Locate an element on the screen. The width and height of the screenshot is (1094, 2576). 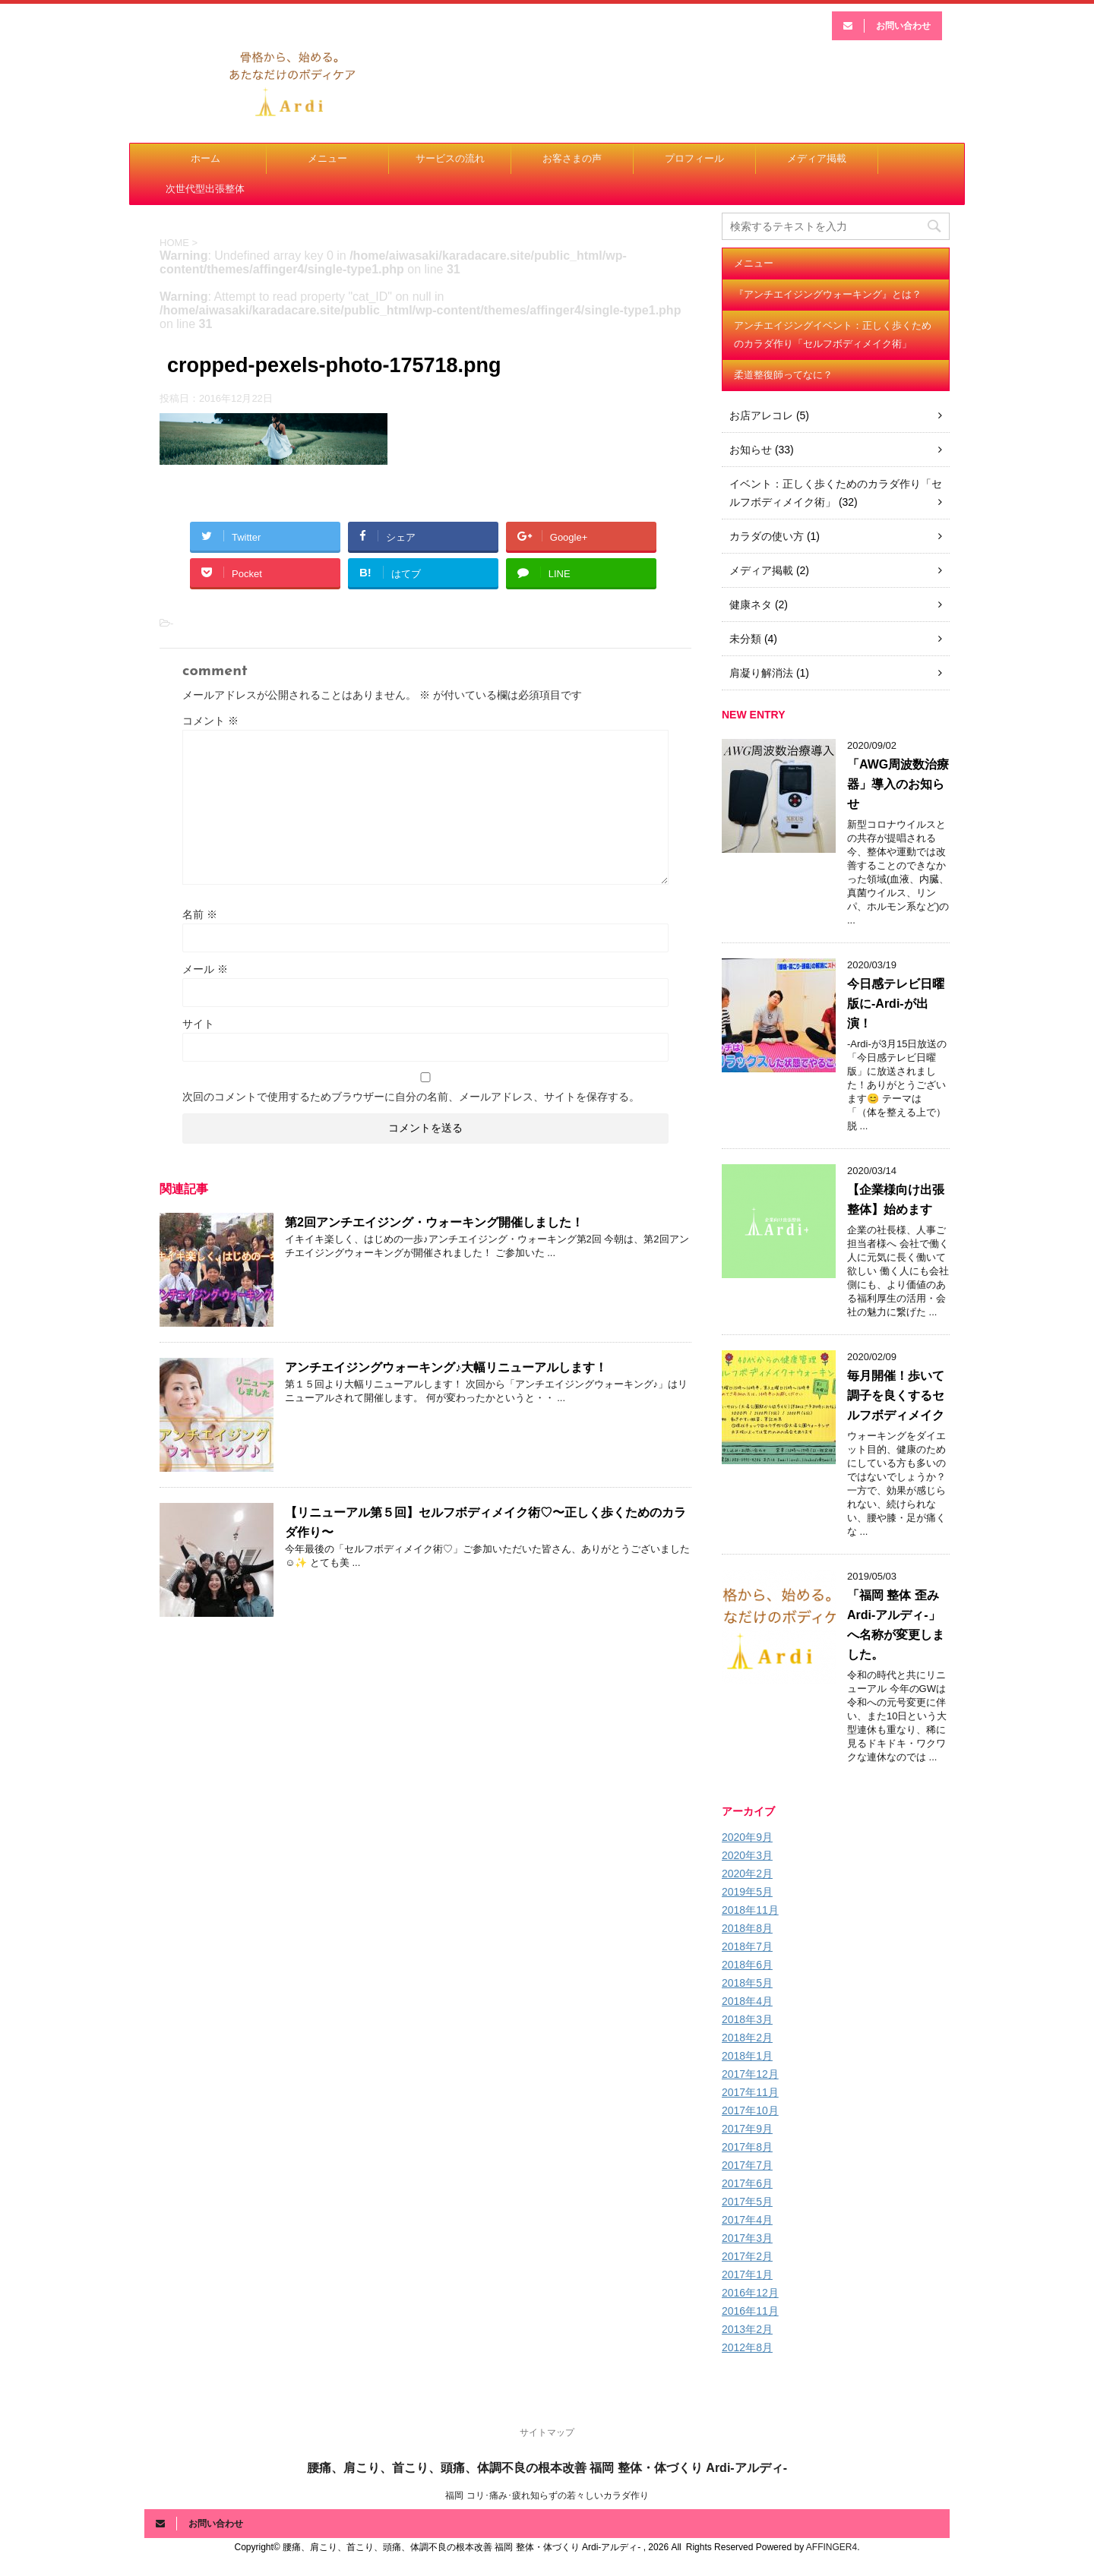
ホーム is located at coordinates (205, 158).